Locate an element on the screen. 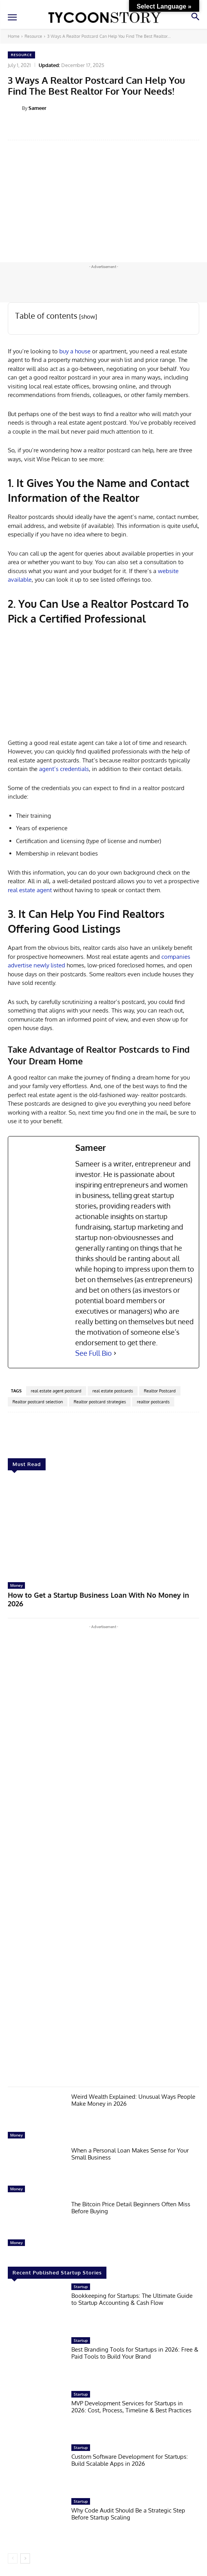 The width and height of the screenshot is (207, 2576). Why Code Audit Should Be a Strategic Step Before Startup Scaling is located at coordinates (128, 2514).